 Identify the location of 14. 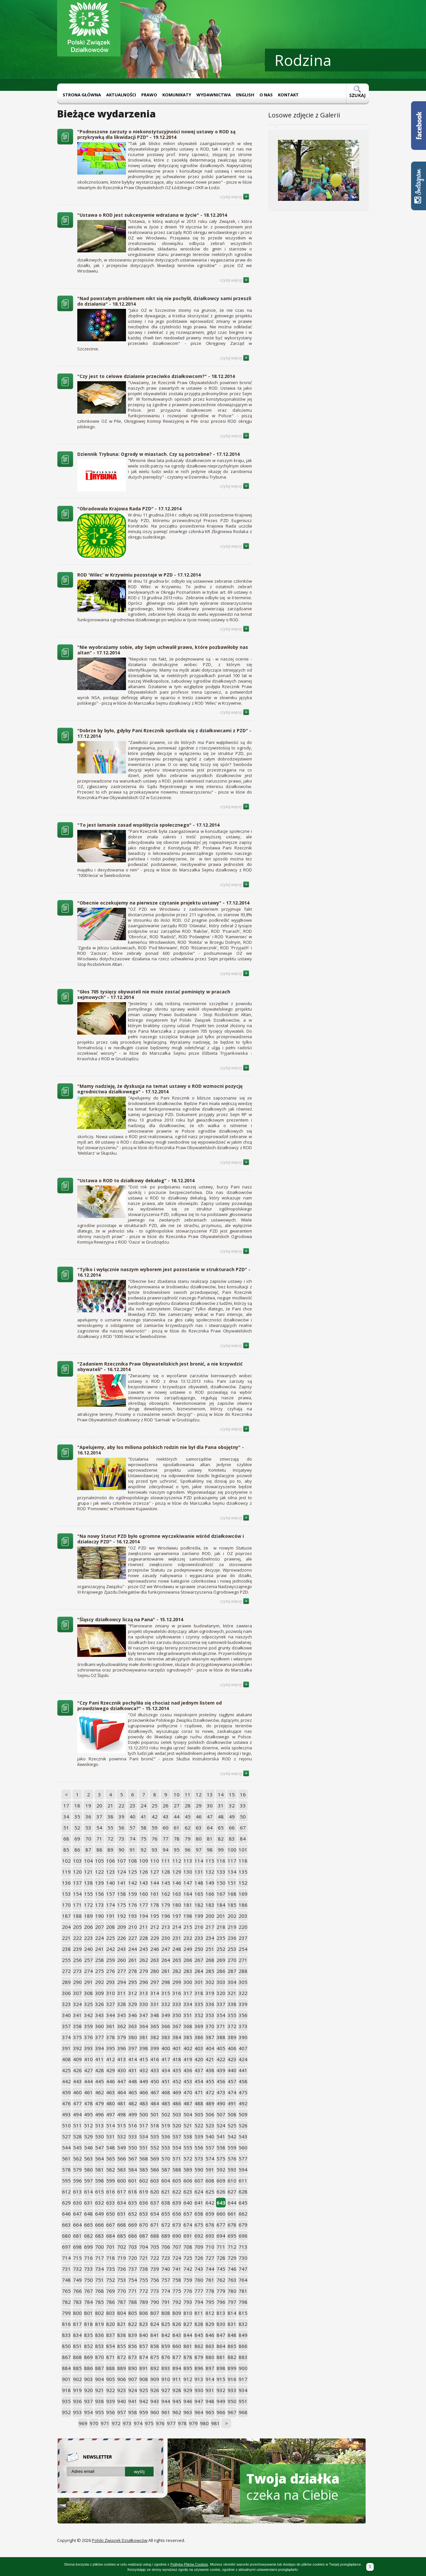
(221, 1794).